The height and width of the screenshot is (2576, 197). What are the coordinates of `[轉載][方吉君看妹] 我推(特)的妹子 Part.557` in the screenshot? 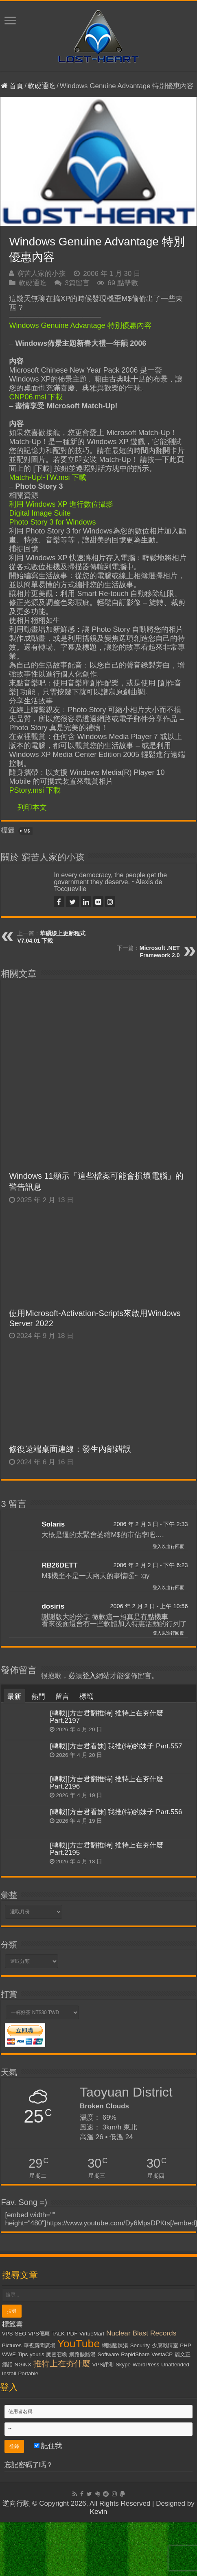 It's located at (116, 1746).